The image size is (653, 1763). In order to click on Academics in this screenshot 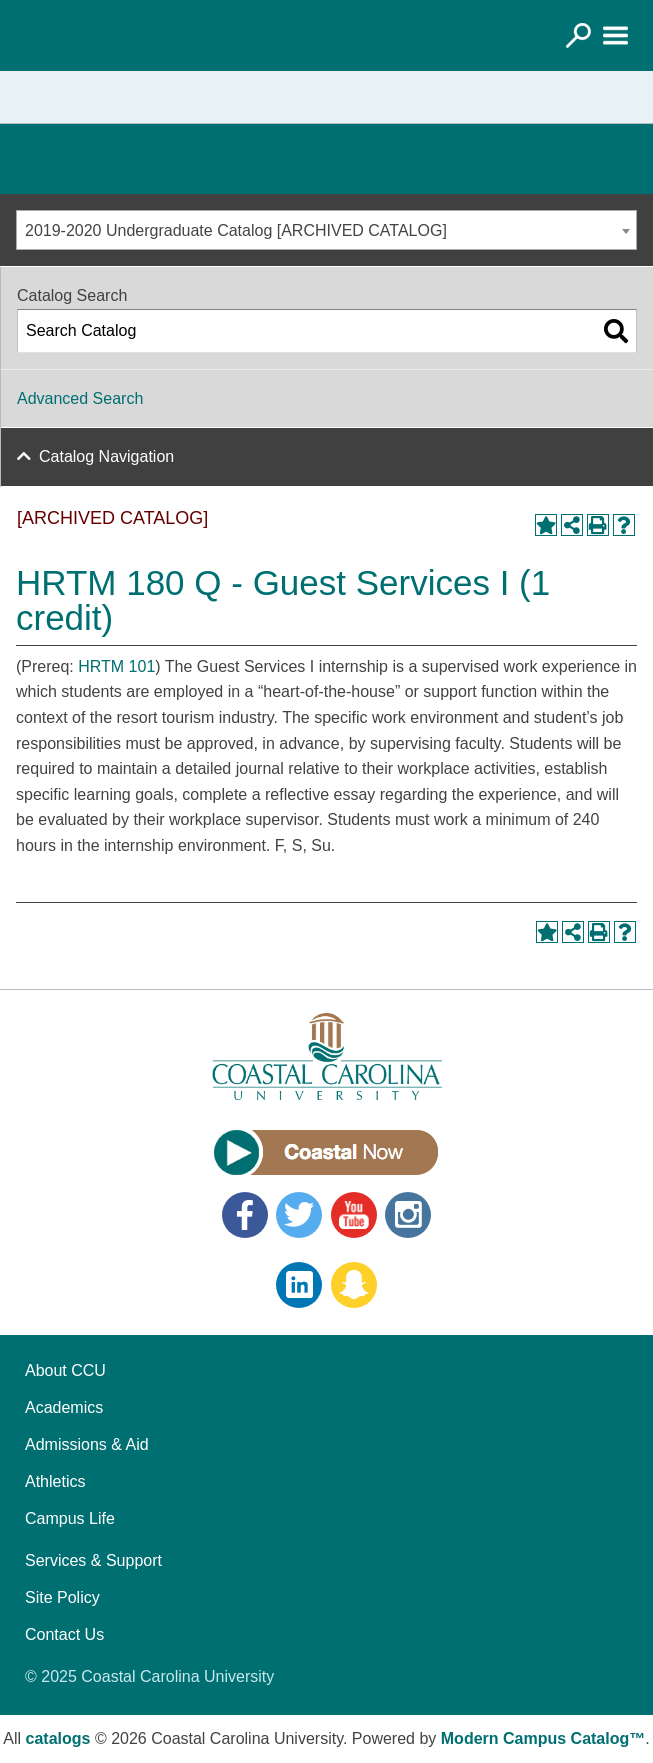, I will do `click(64, 1407)`.